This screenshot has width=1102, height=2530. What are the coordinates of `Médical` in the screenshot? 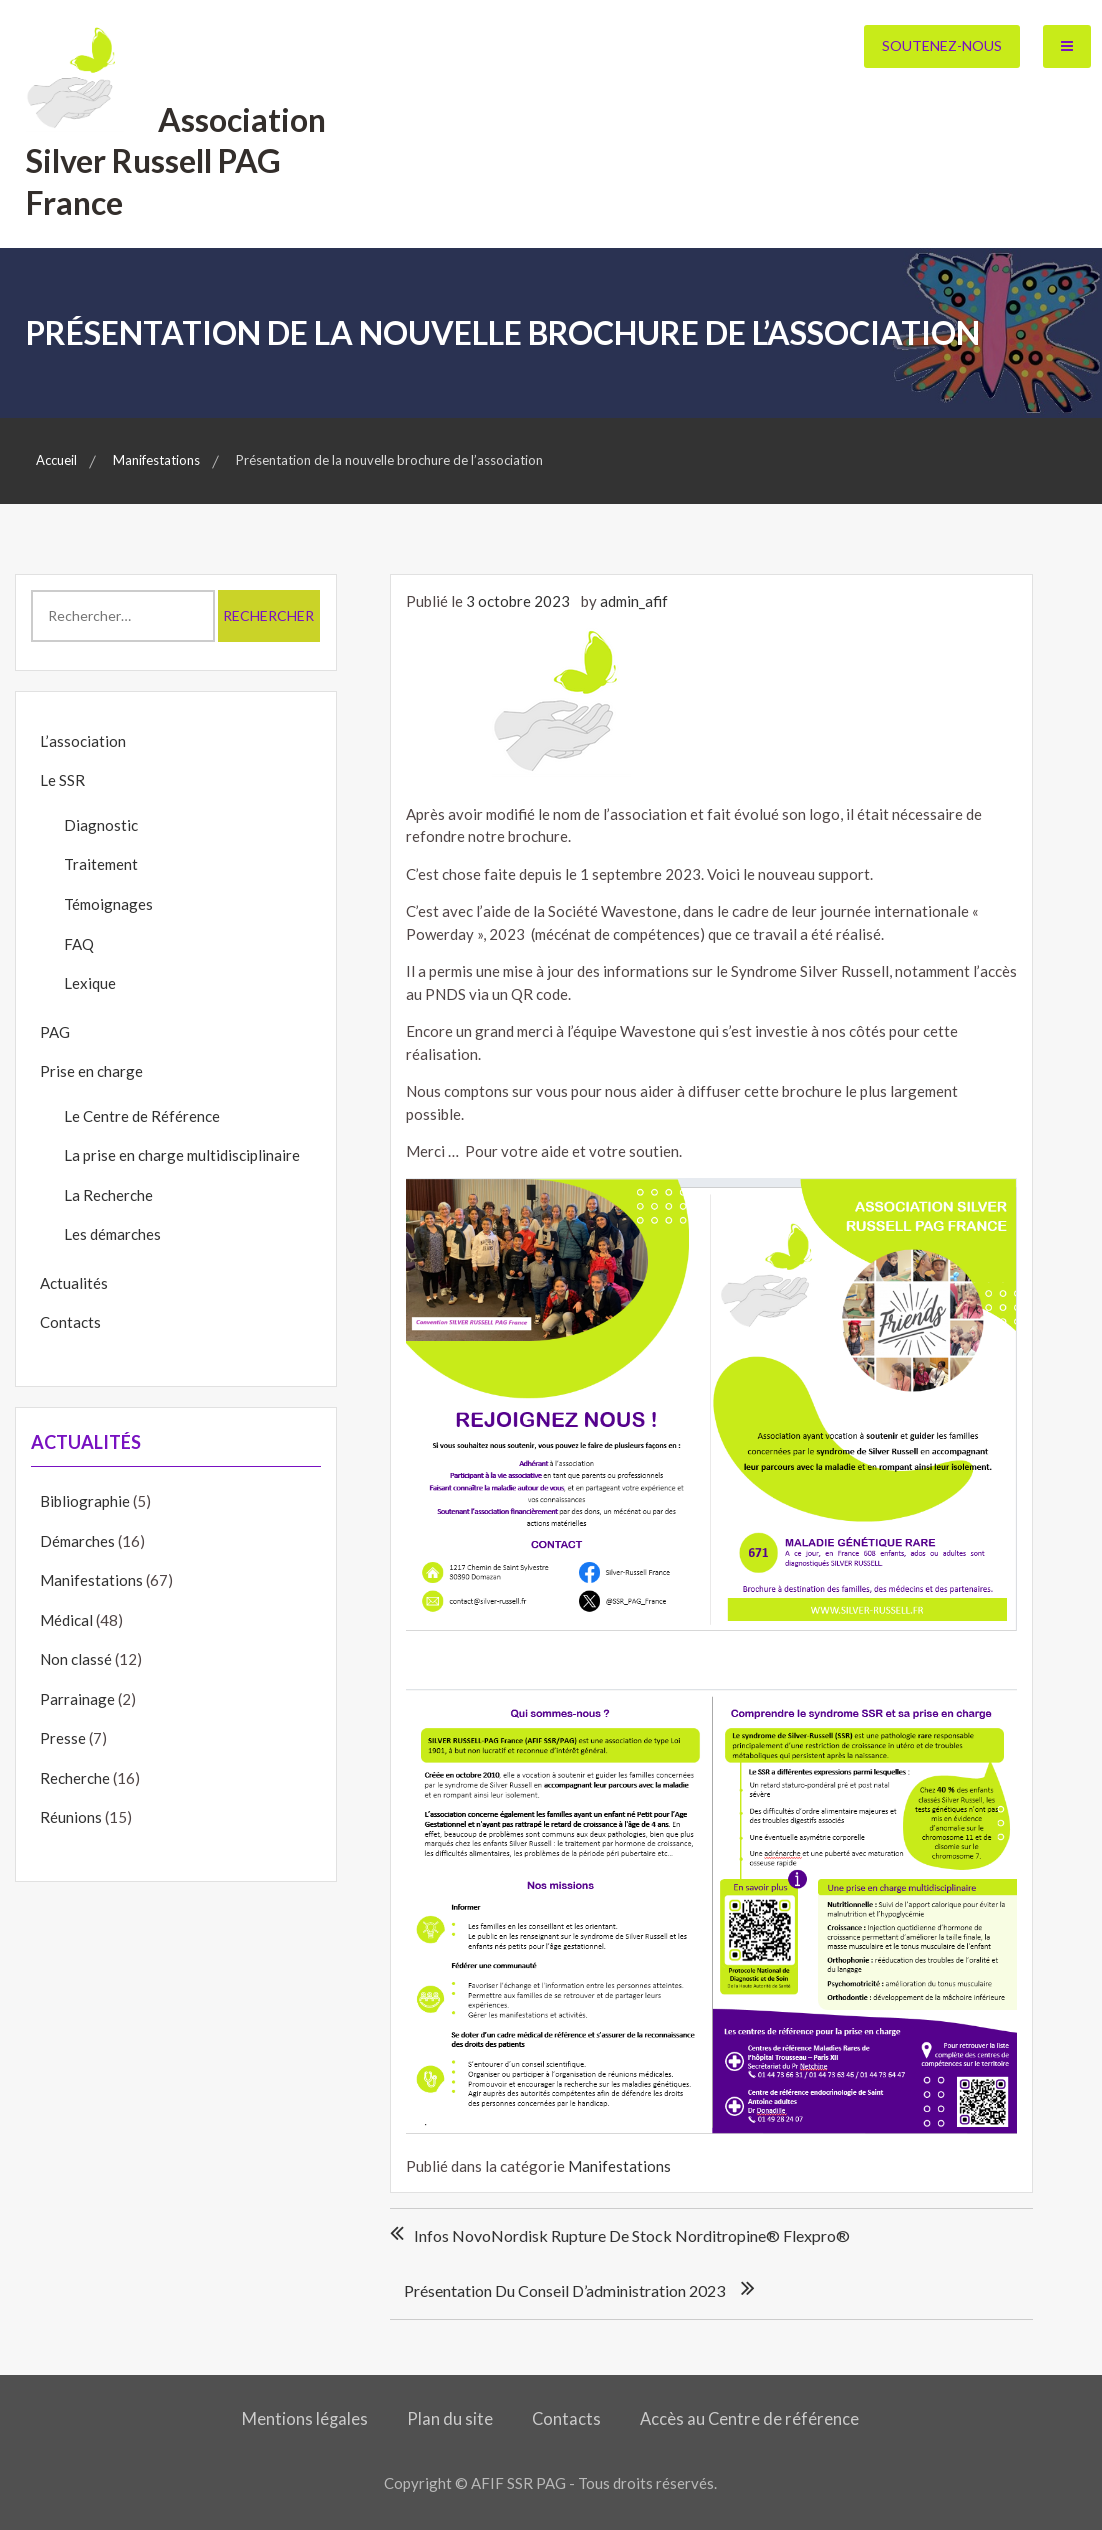 It's located at (66, 1620).